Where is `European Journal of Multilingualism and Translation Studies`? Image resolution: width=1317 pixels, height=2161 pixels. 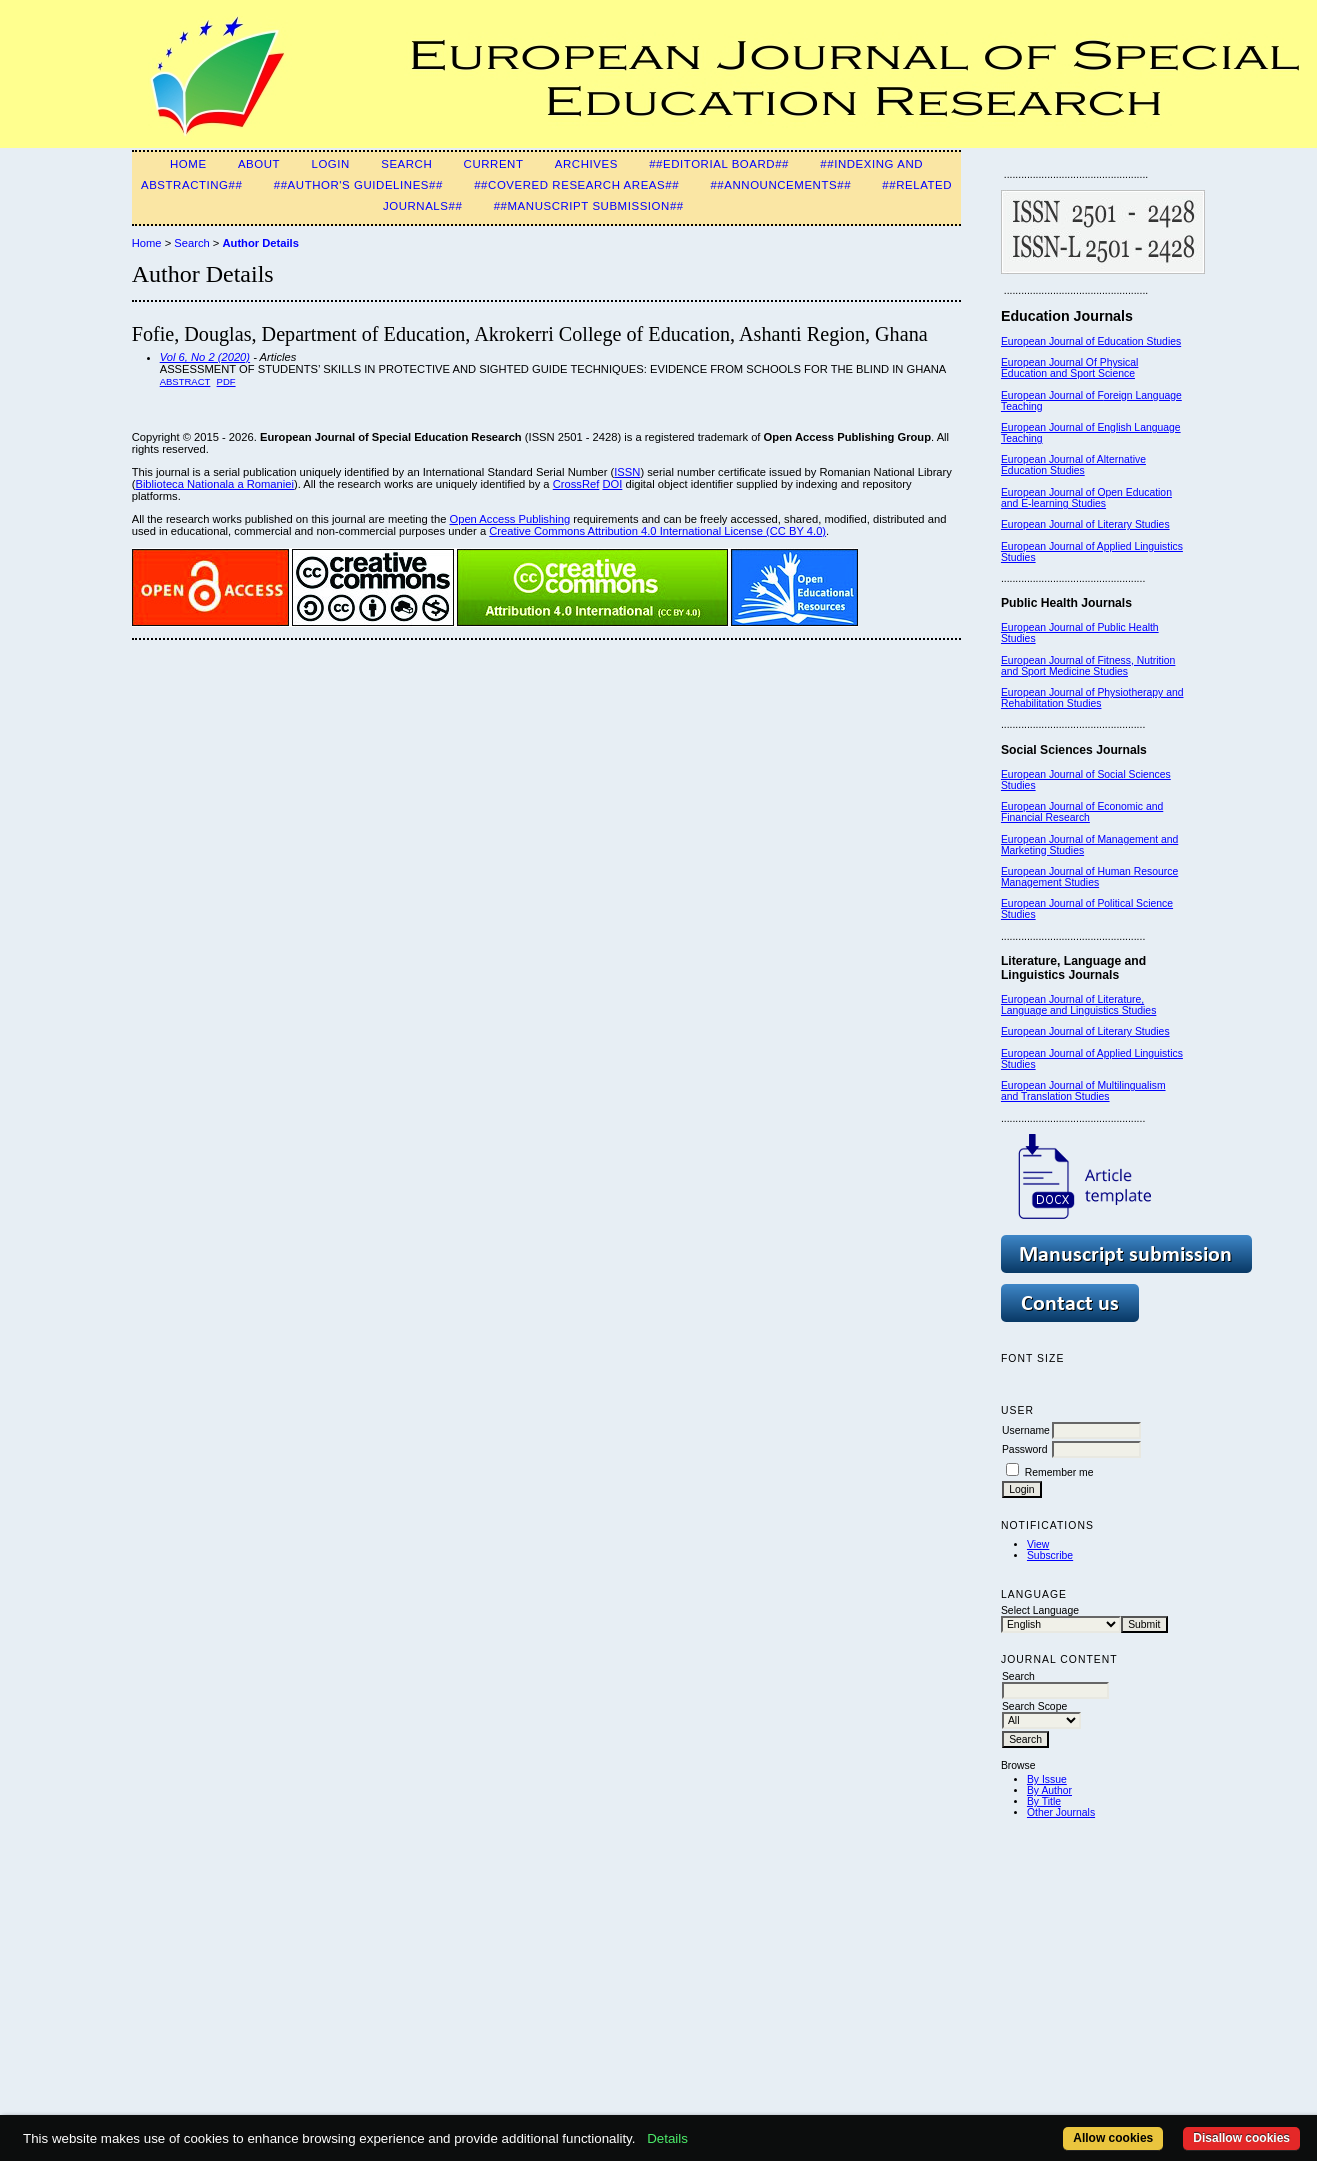
European Journal of Multilingualism and Translation Studies is located at coordinates (1083, 1091).